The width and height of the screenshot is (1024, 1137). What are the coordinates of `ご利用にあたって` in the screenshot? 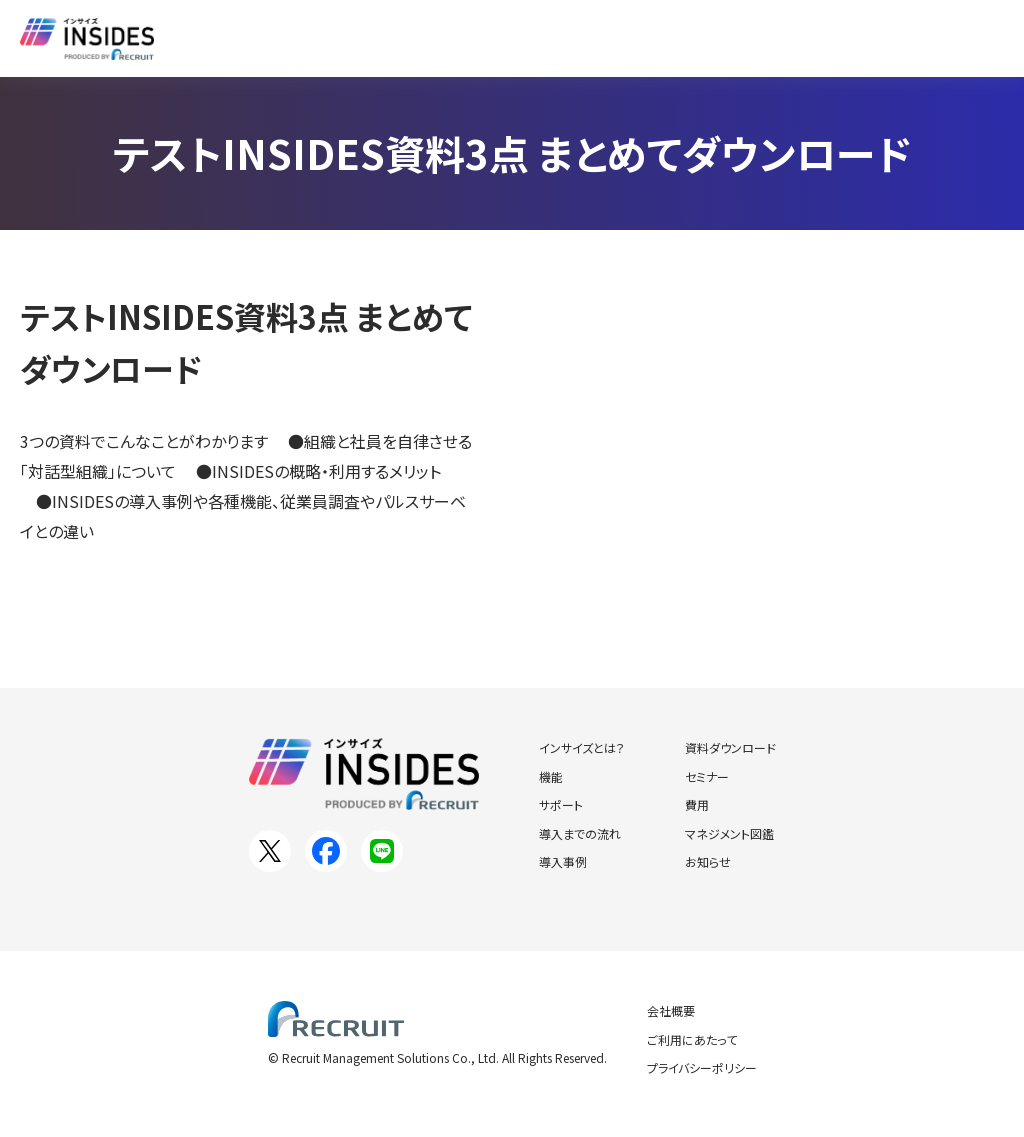 It's located at (692, 1039).